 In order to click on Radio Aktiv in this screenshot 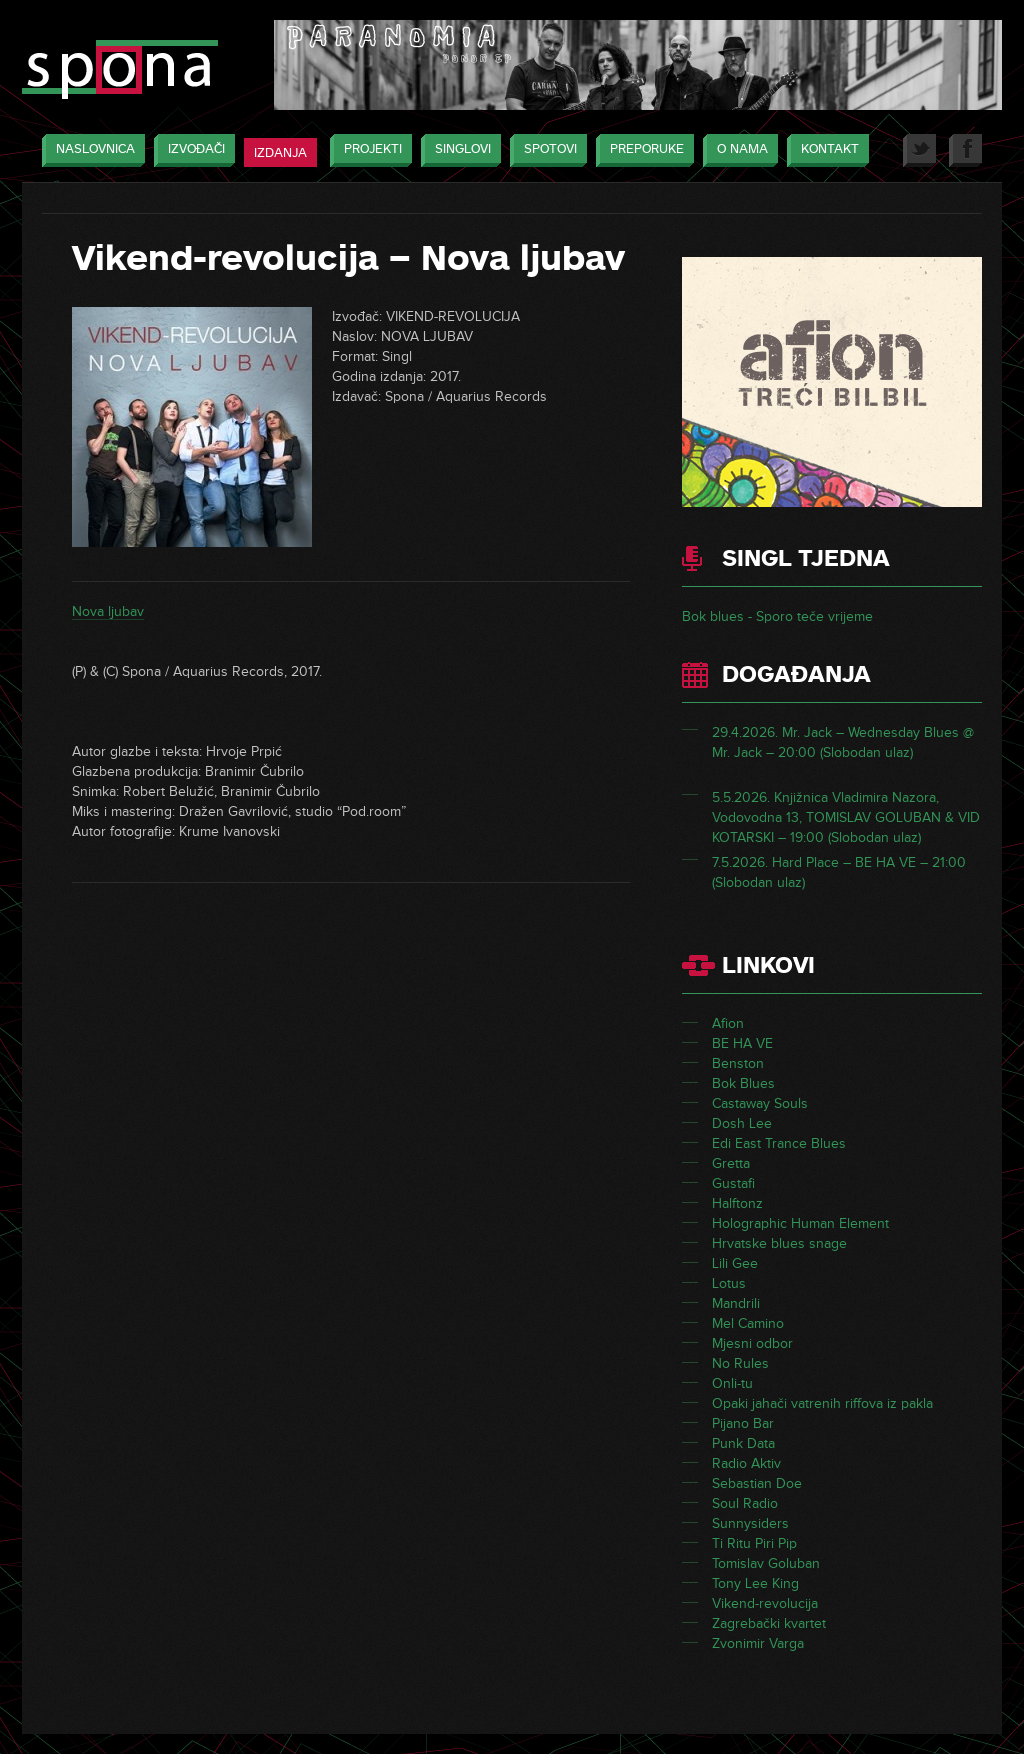, I will do `click(746, 1463)`.